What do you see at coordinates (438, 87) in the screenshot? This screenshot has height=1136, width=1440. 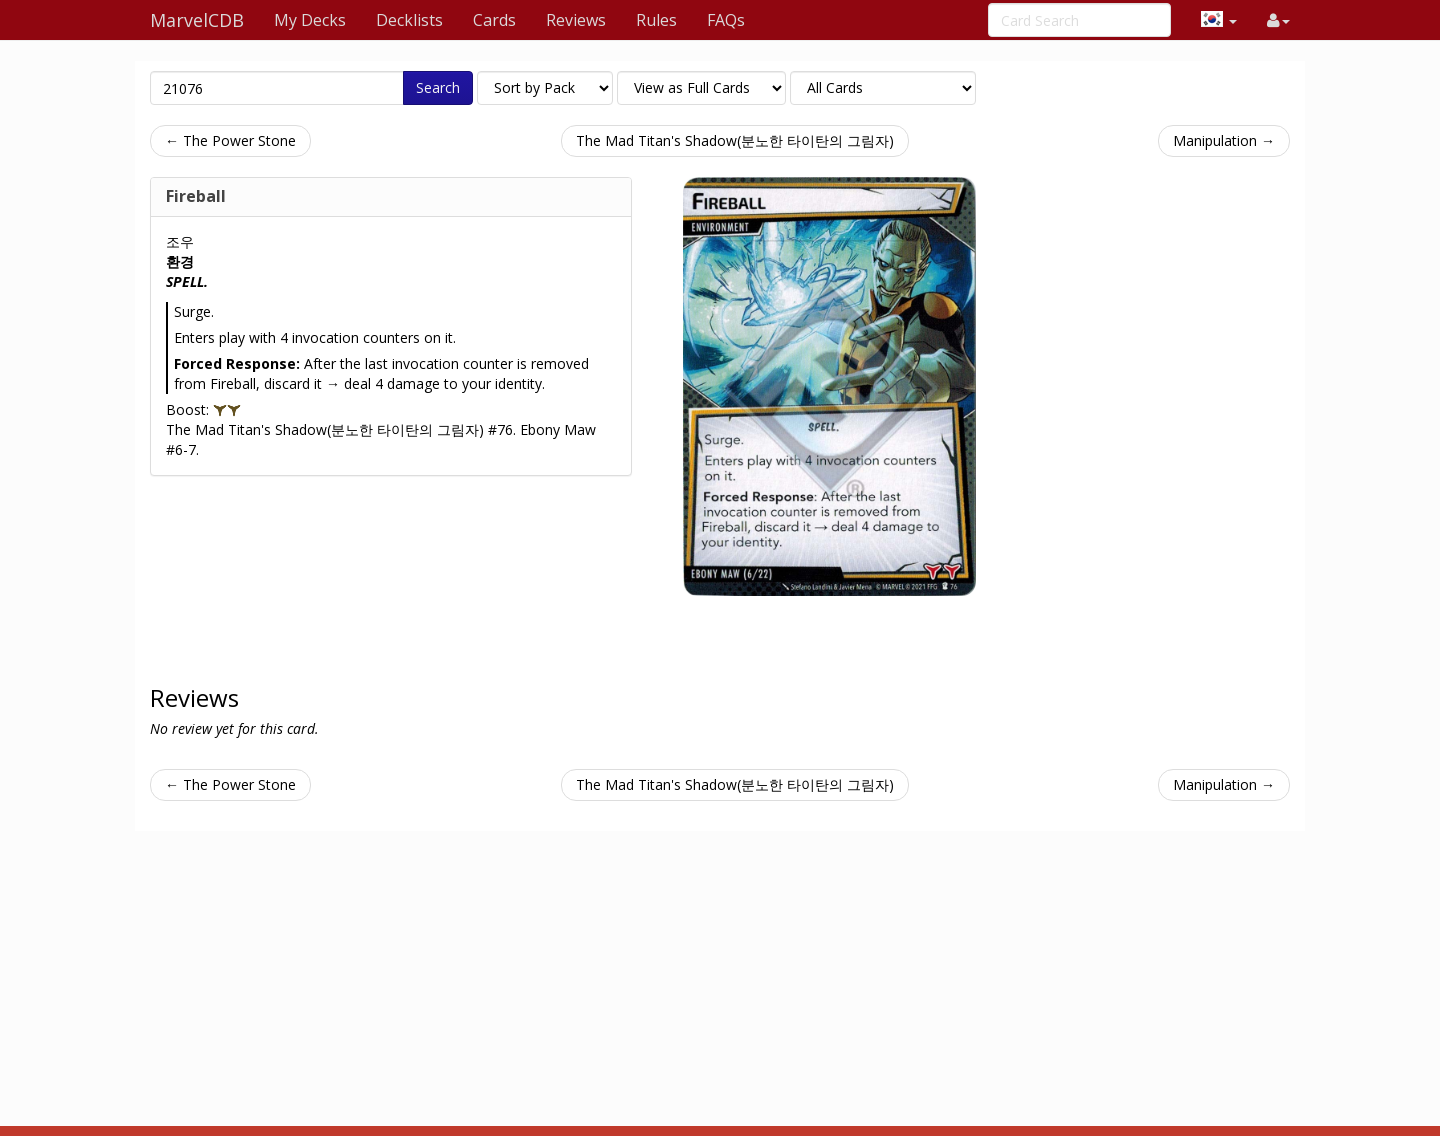 I see `Search` at bounding box center [438, 87].